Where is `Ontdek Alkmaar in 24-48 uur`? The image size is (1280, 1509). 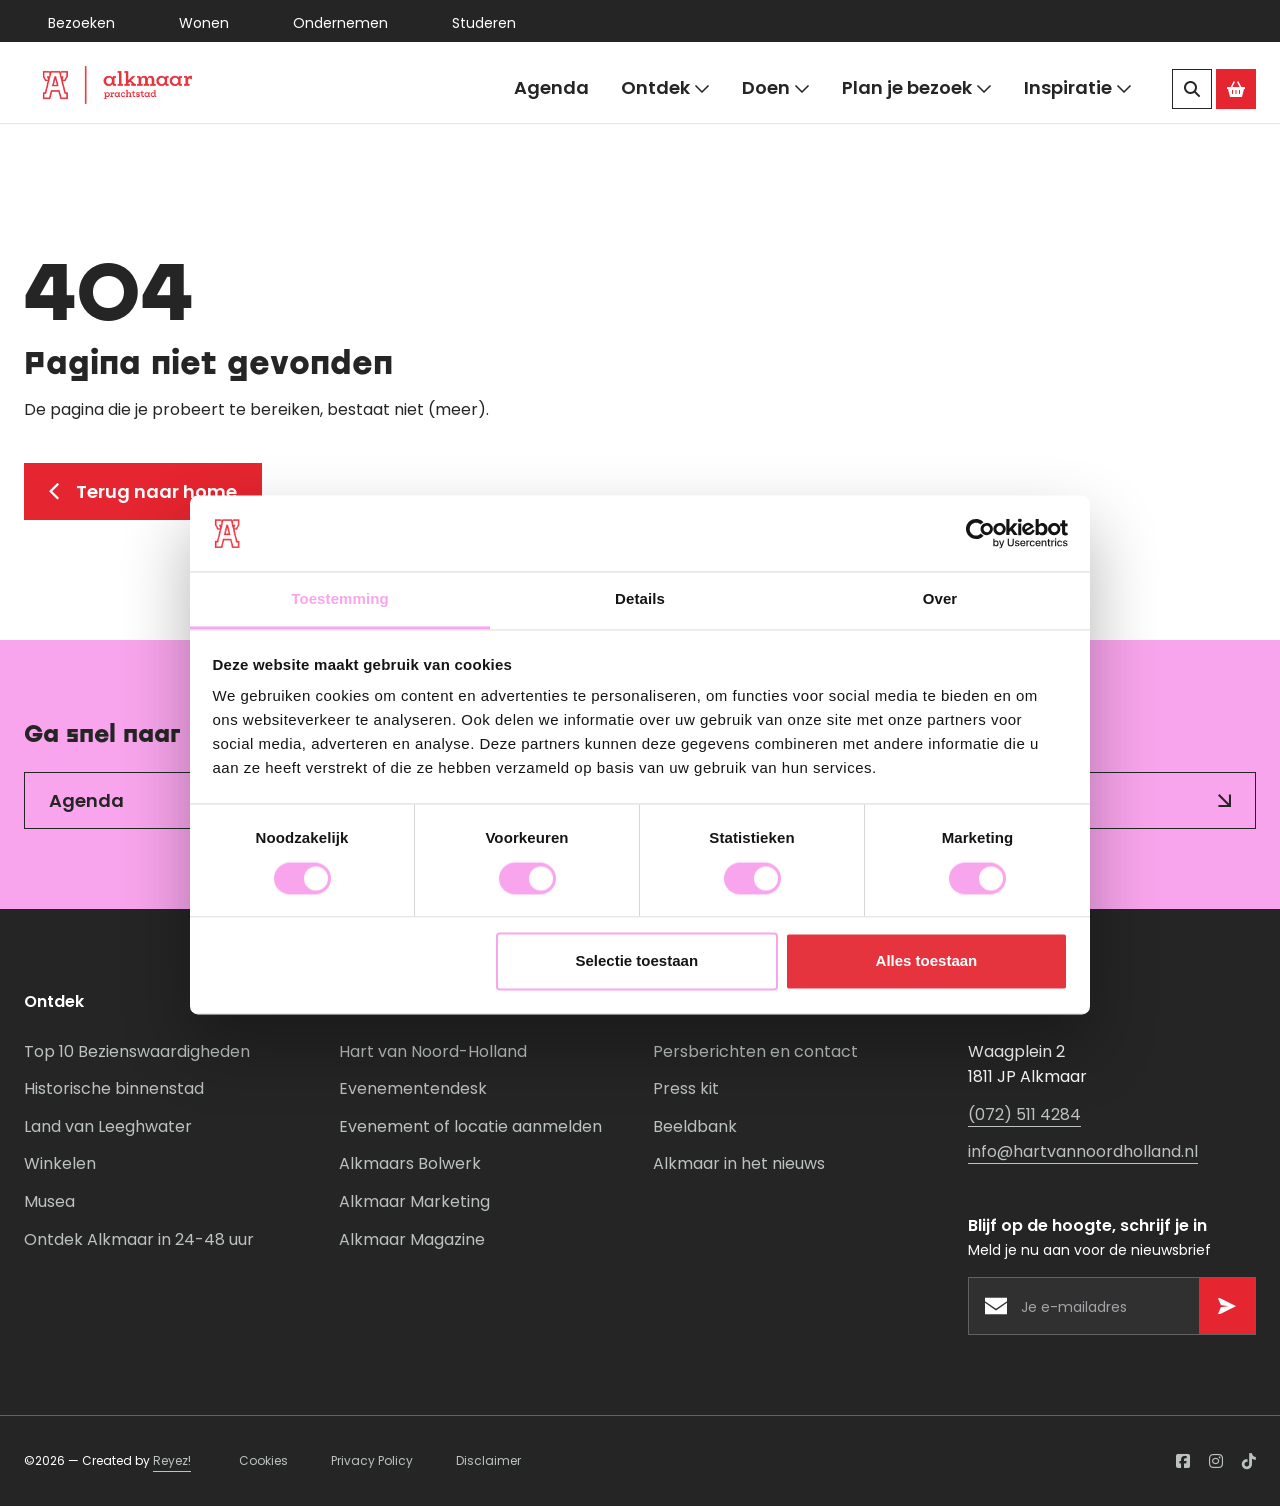 Ontdek Alkmaar in 24-48 uur is located at coordinates (139, 1242).